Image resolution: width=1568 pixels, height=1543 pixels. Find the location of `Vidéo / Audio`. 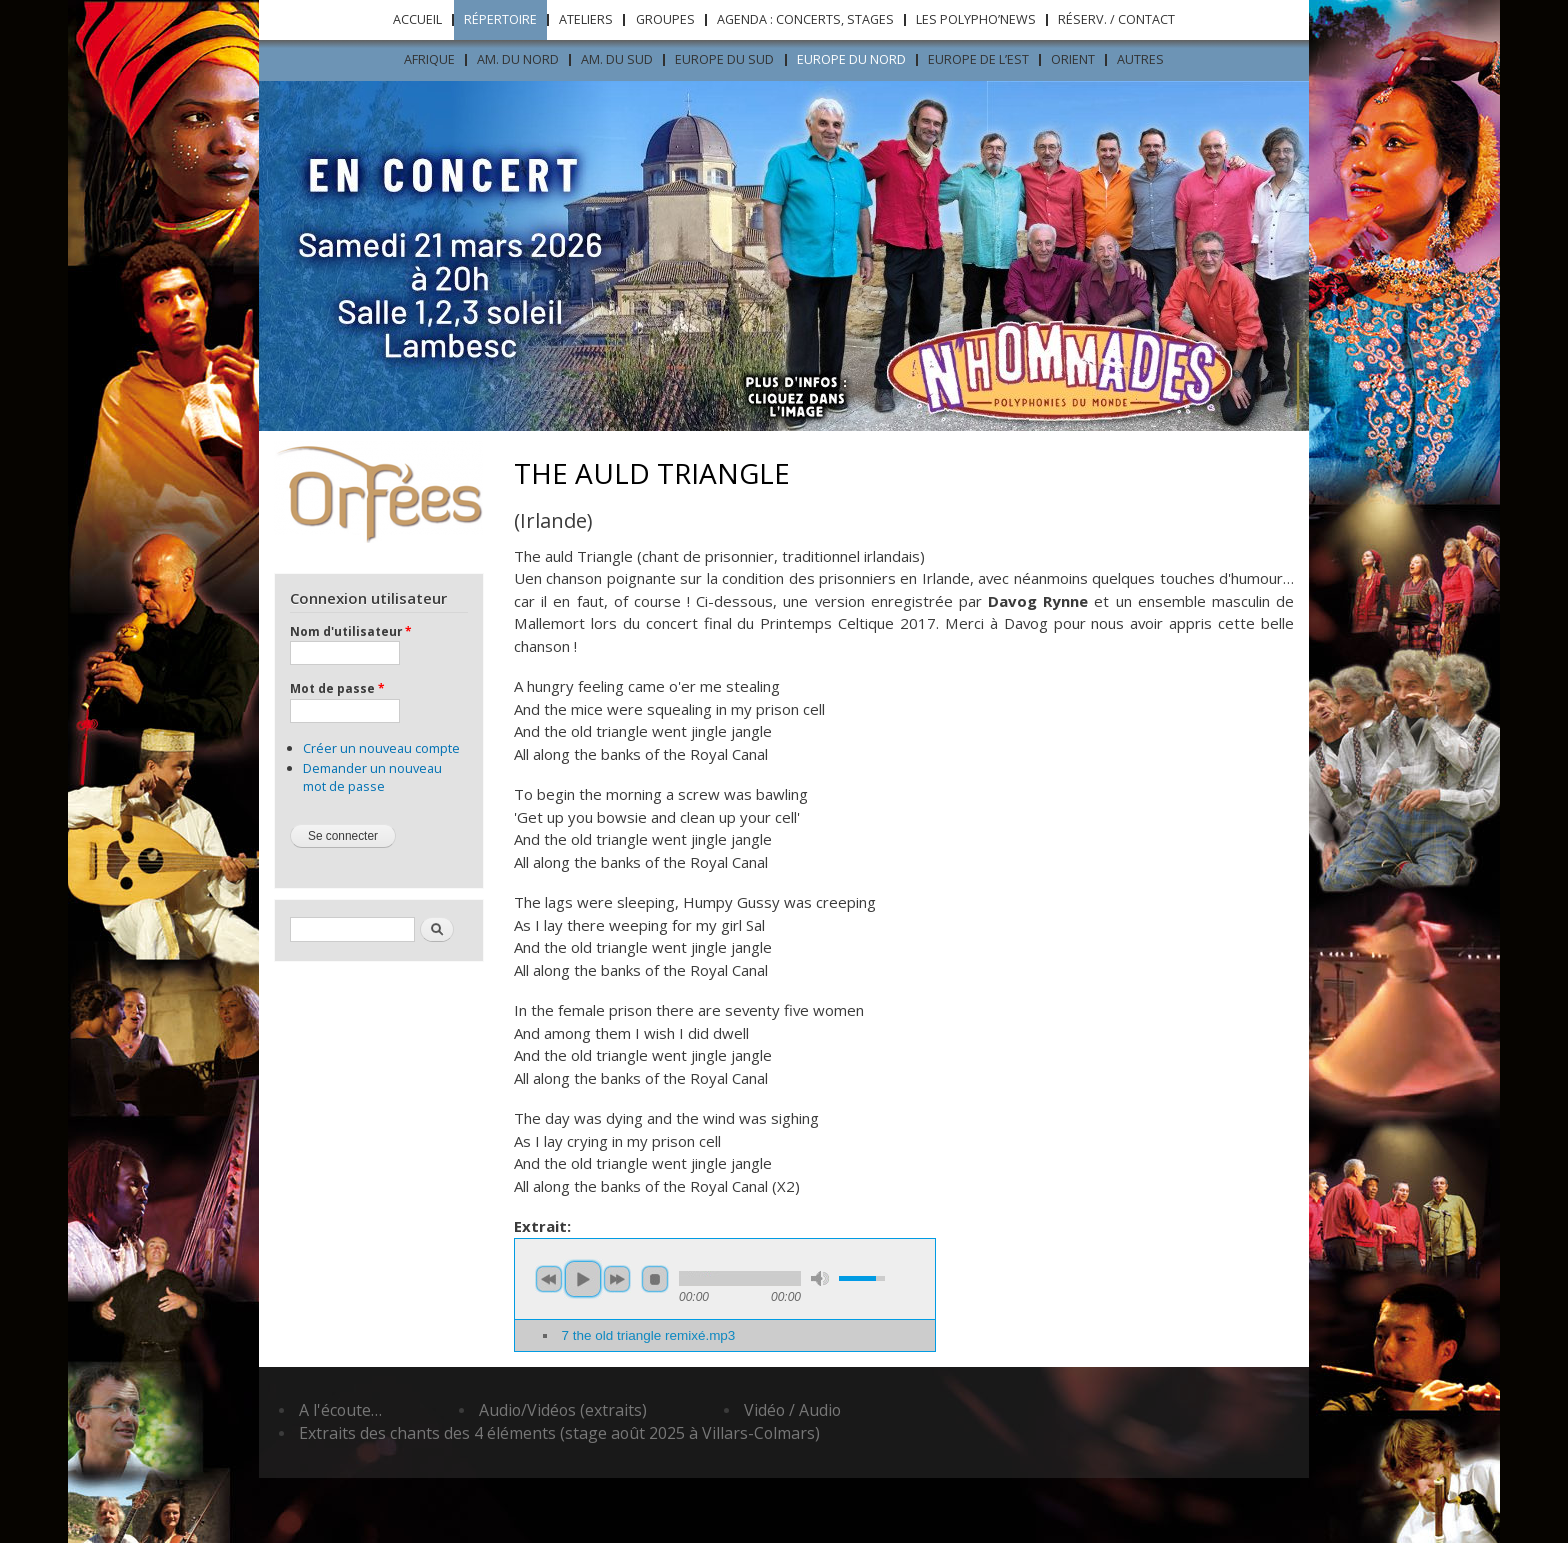

Vidéo / Audio is located at coordinates (792, 1410).